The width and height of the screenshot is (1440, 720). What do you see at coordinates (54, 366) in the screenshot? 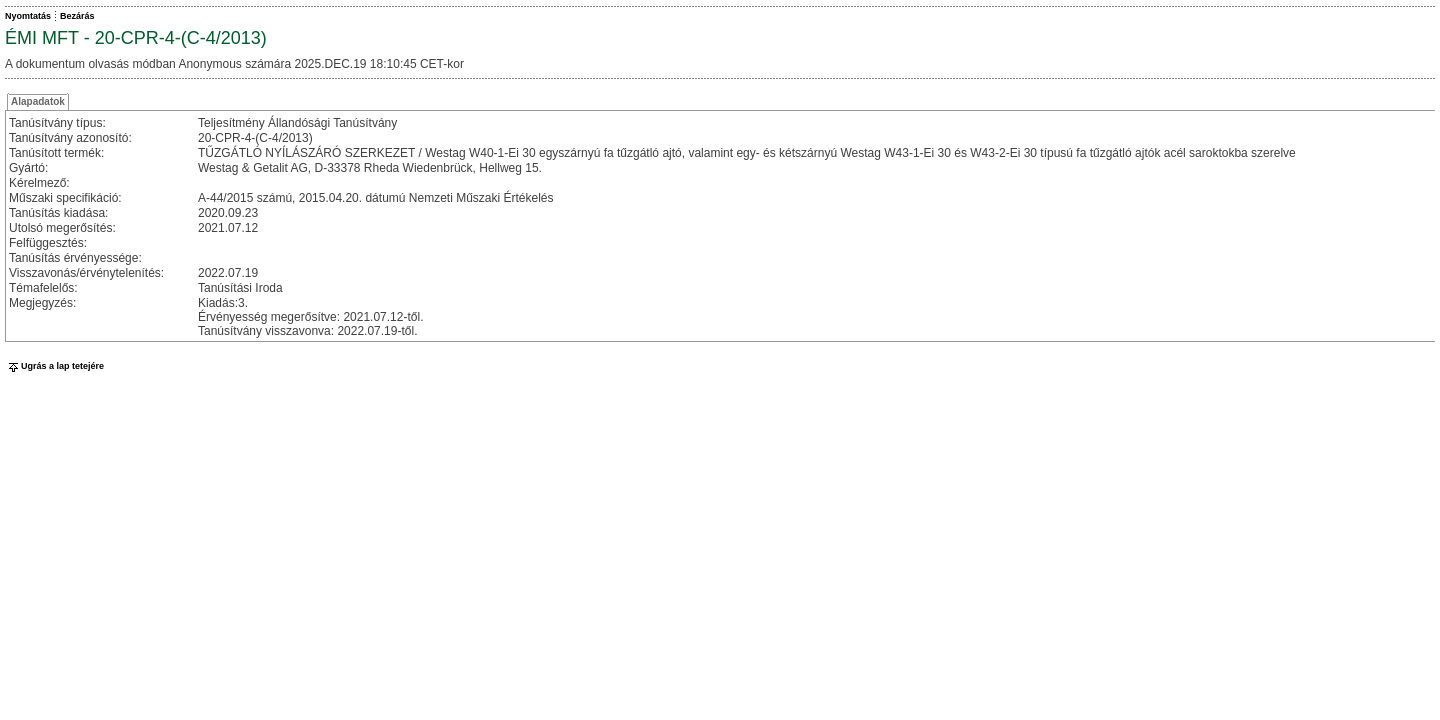
I see `Ugrás a lap tetejére` at bounding box center [54, 366].